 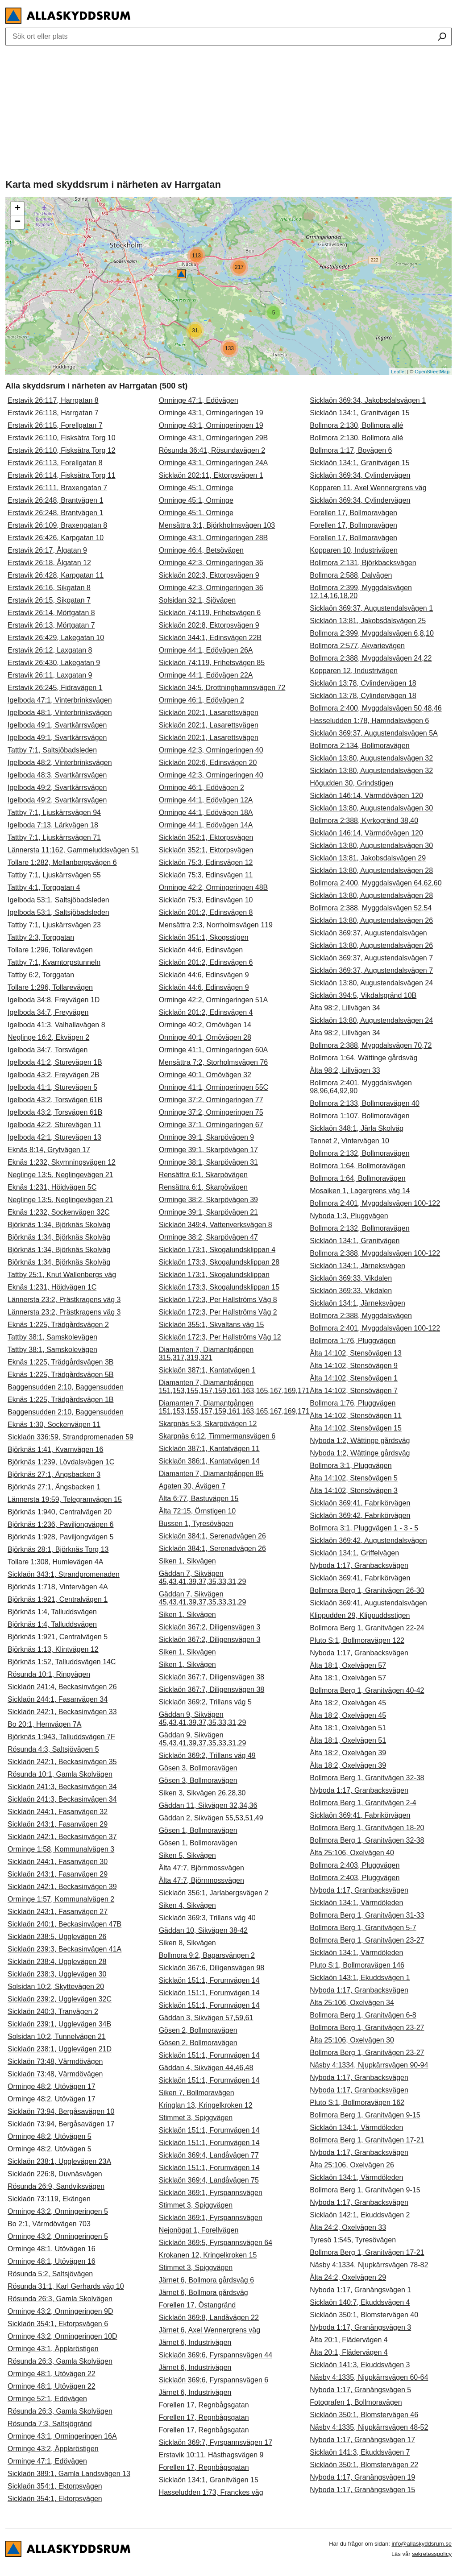 What do you see at coordinates (213, 2380) in the screenshot?
I see `Sicklaön 369:6, Fyrspannsvägen 6` at bounding box center [213, 2380].